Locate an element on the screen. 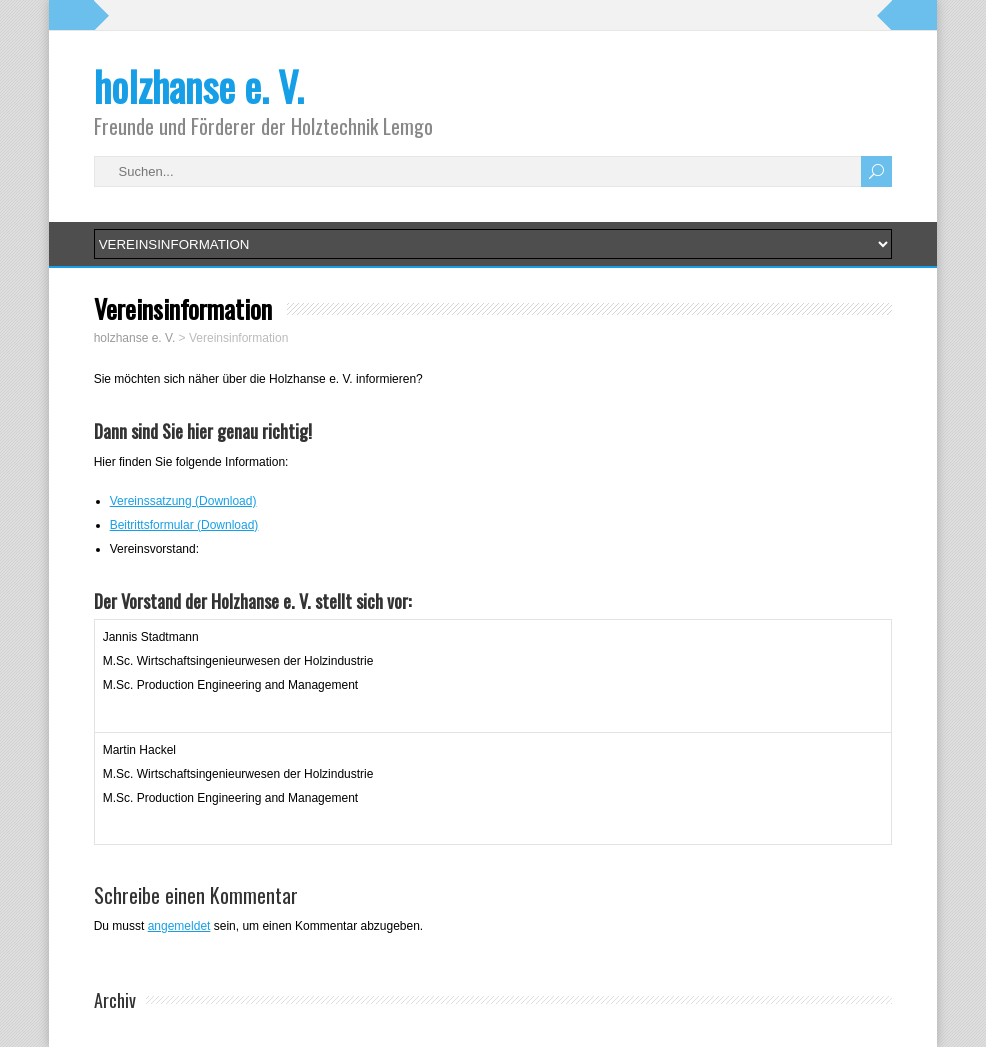  Vereinssatzung (Download) is located at coordinates (183, 501).